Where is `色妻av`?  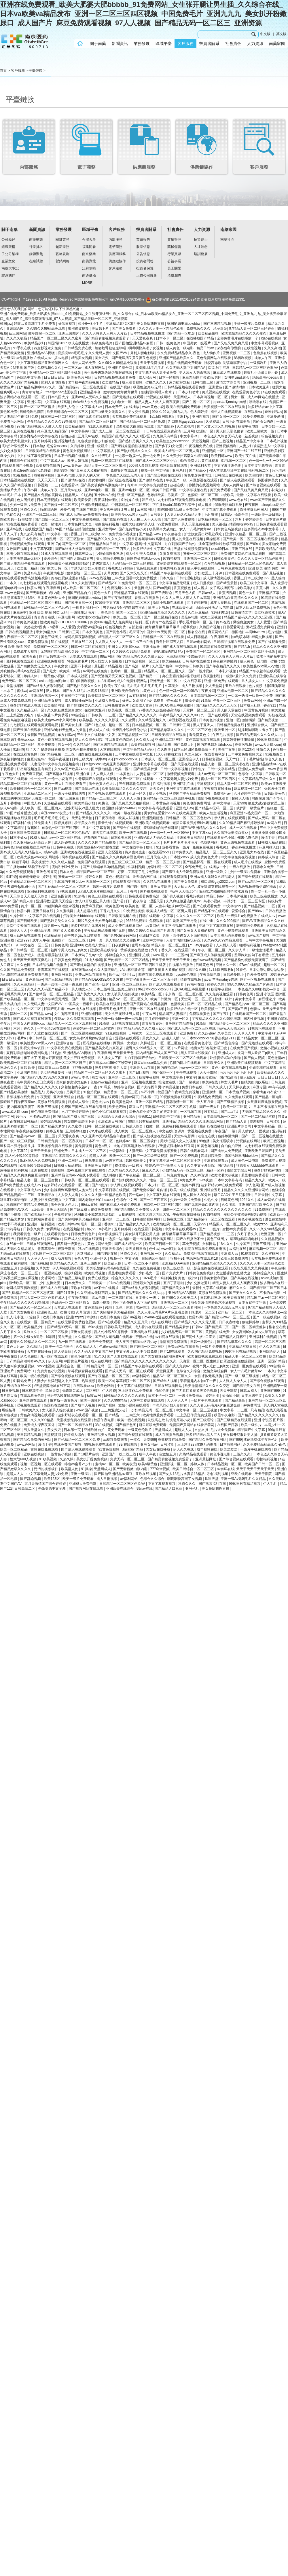 色妻av is located at coordinates (255, 1009).